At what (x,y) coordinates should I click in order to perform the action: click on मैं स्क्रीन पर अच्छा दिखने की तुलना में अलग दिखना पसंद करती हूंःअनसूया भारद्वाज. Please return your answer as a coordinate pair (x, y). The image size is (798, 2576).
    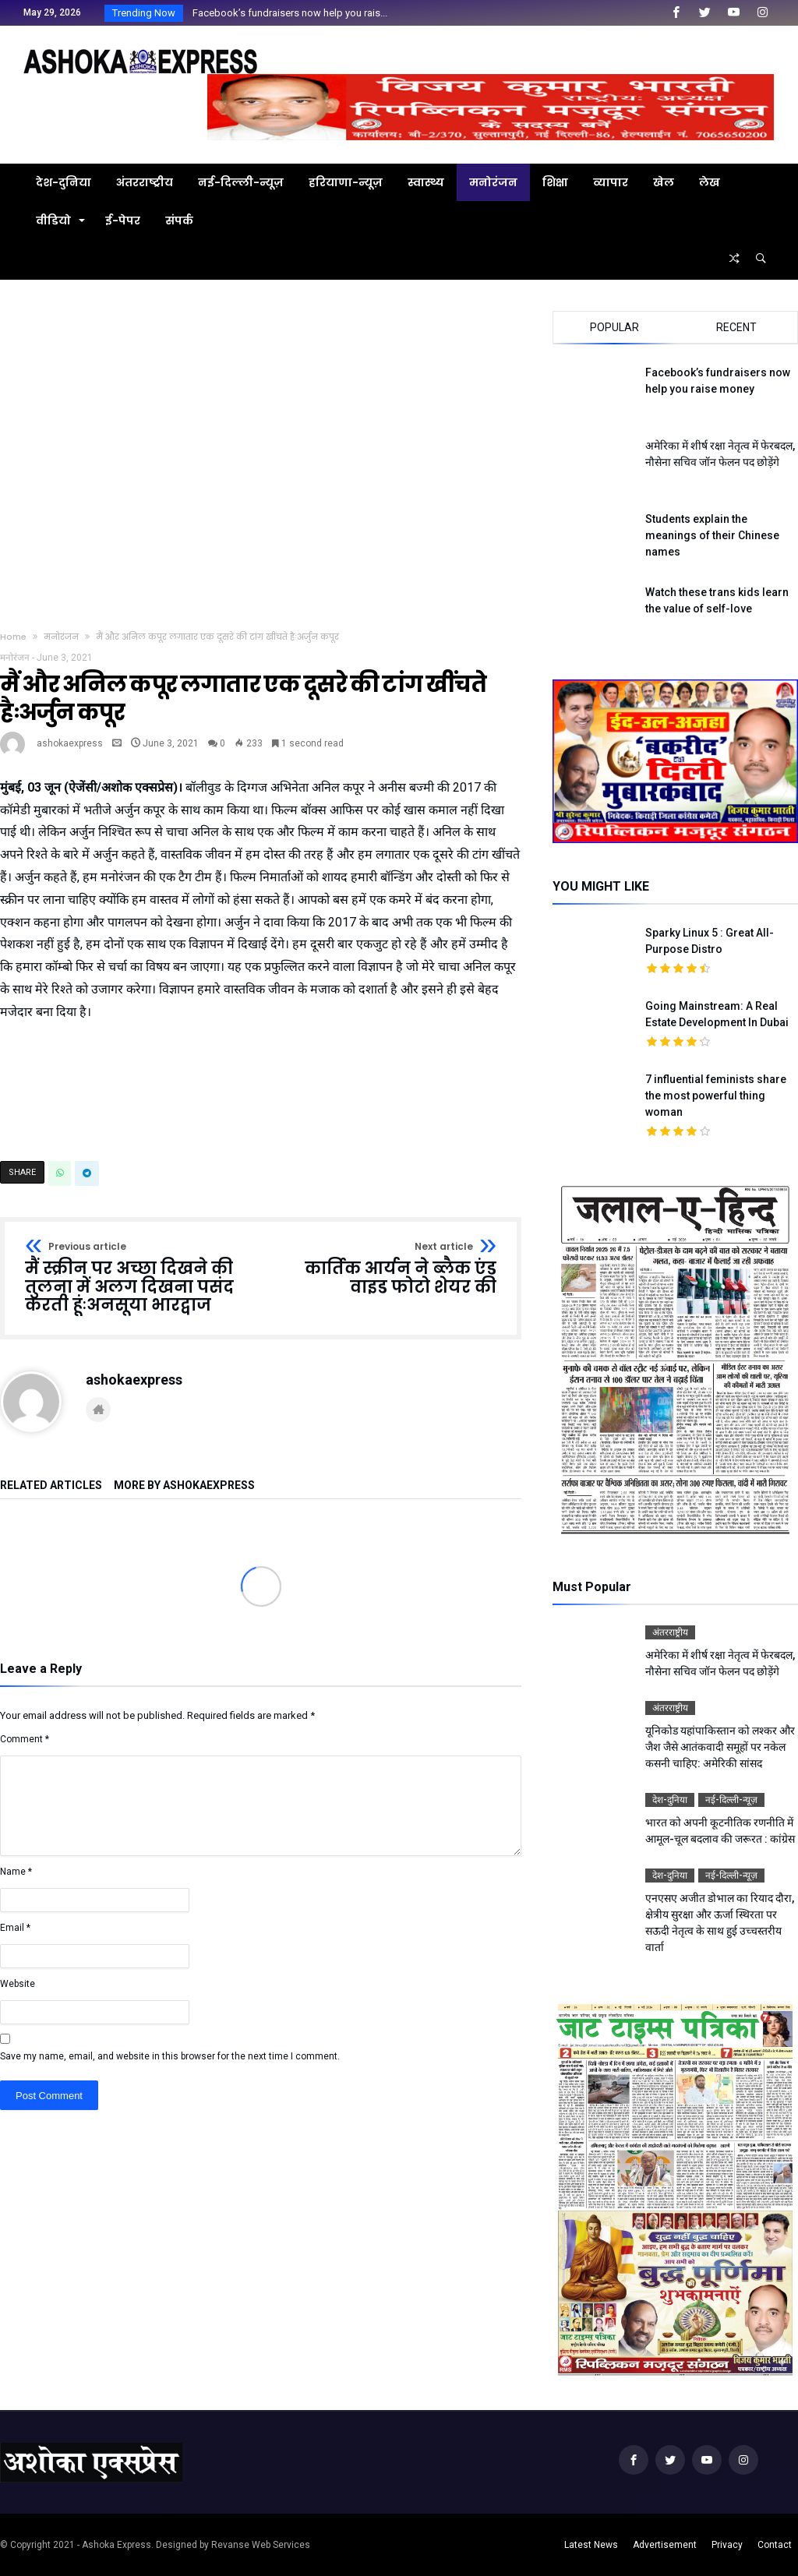
    Looking at the image, I should click on (138, 1278).